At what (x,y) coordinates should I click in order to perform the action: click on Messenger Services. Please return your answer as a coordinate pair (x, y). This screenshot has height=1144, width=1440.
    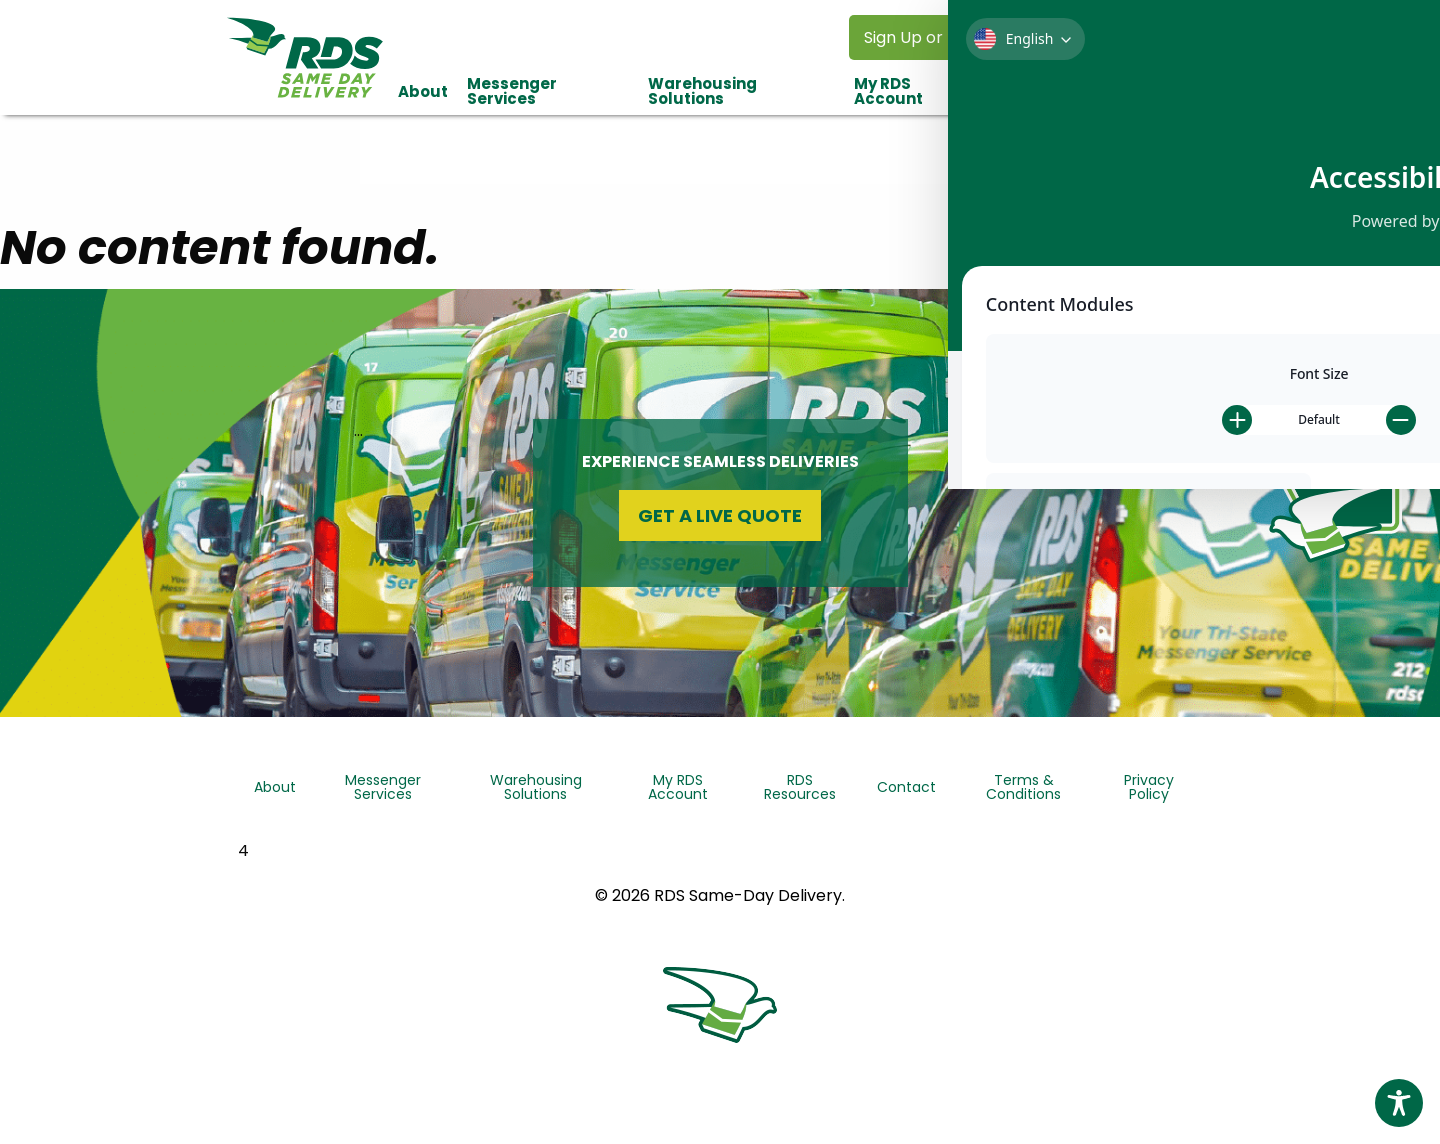
    Looking at the image, I should click on (512, 91).